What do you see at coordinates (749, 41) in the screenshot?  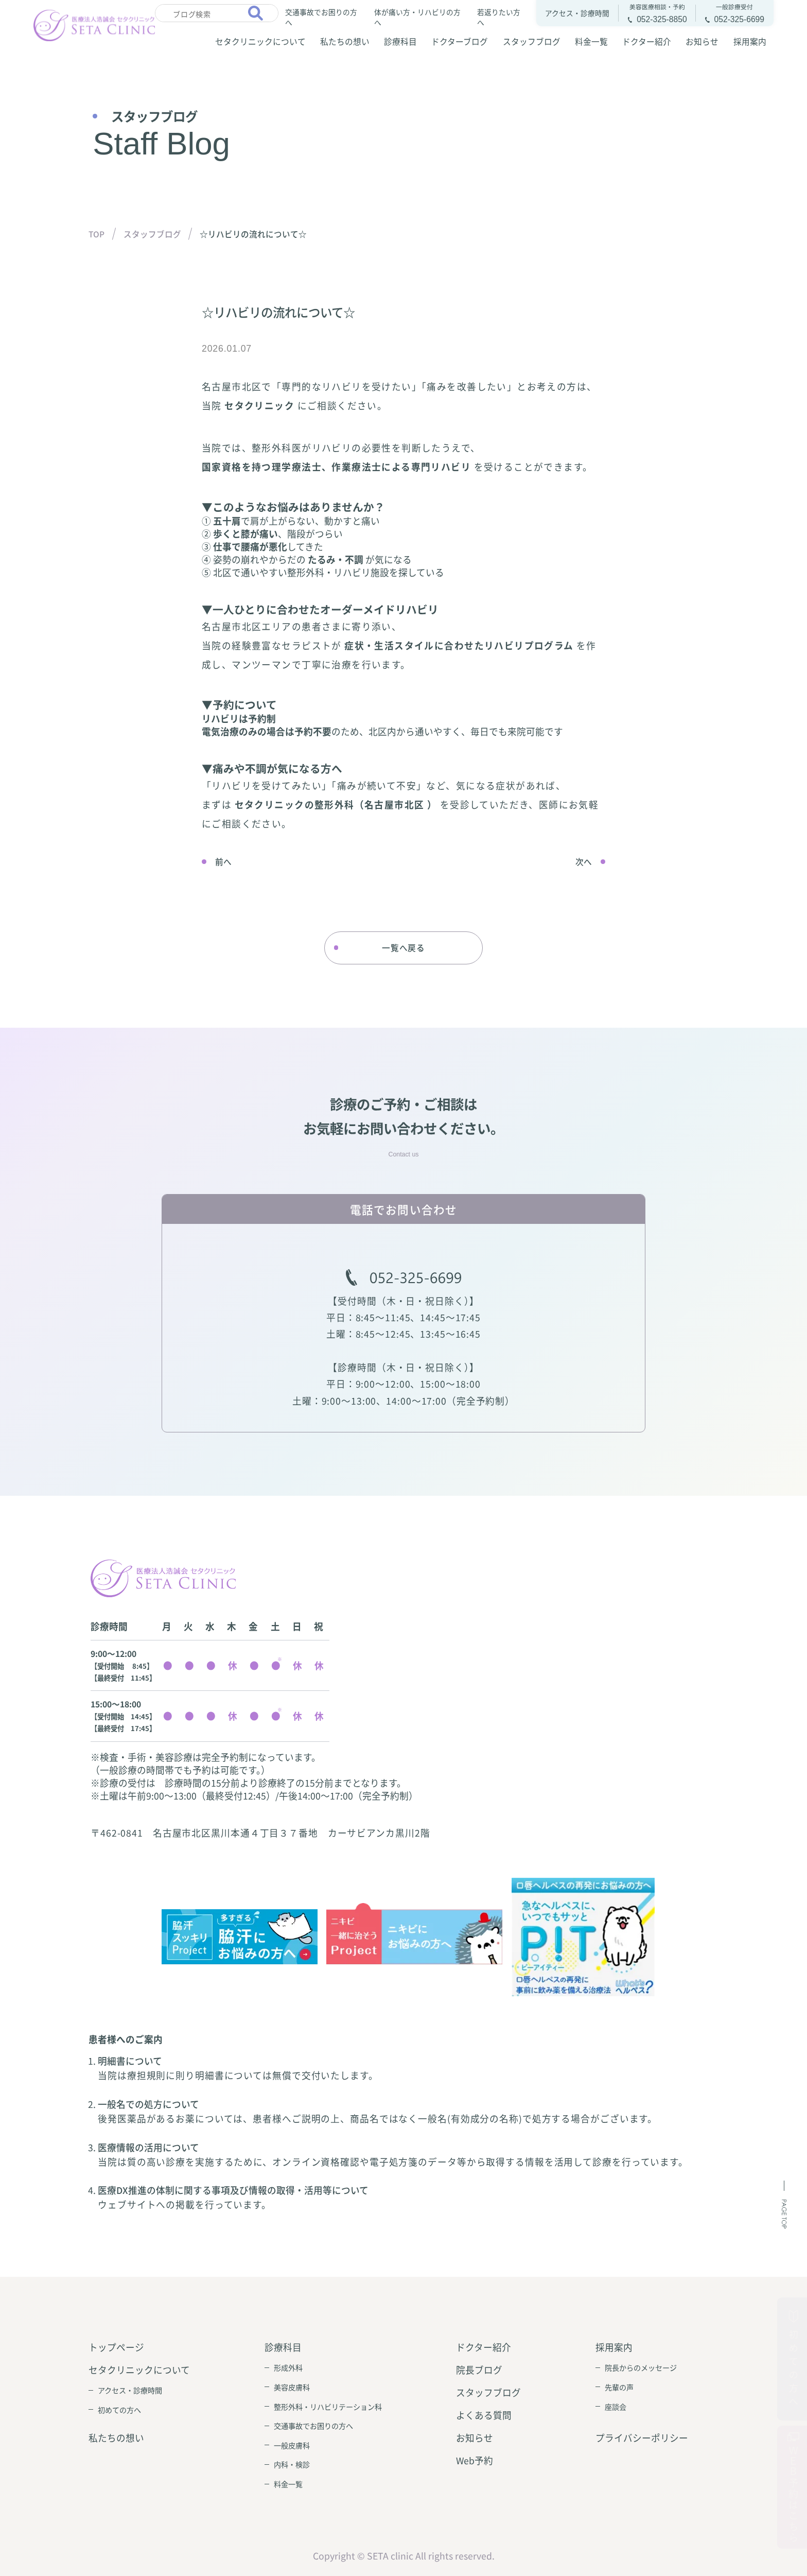 I see `採用案内` at bounding box center [749, 41].